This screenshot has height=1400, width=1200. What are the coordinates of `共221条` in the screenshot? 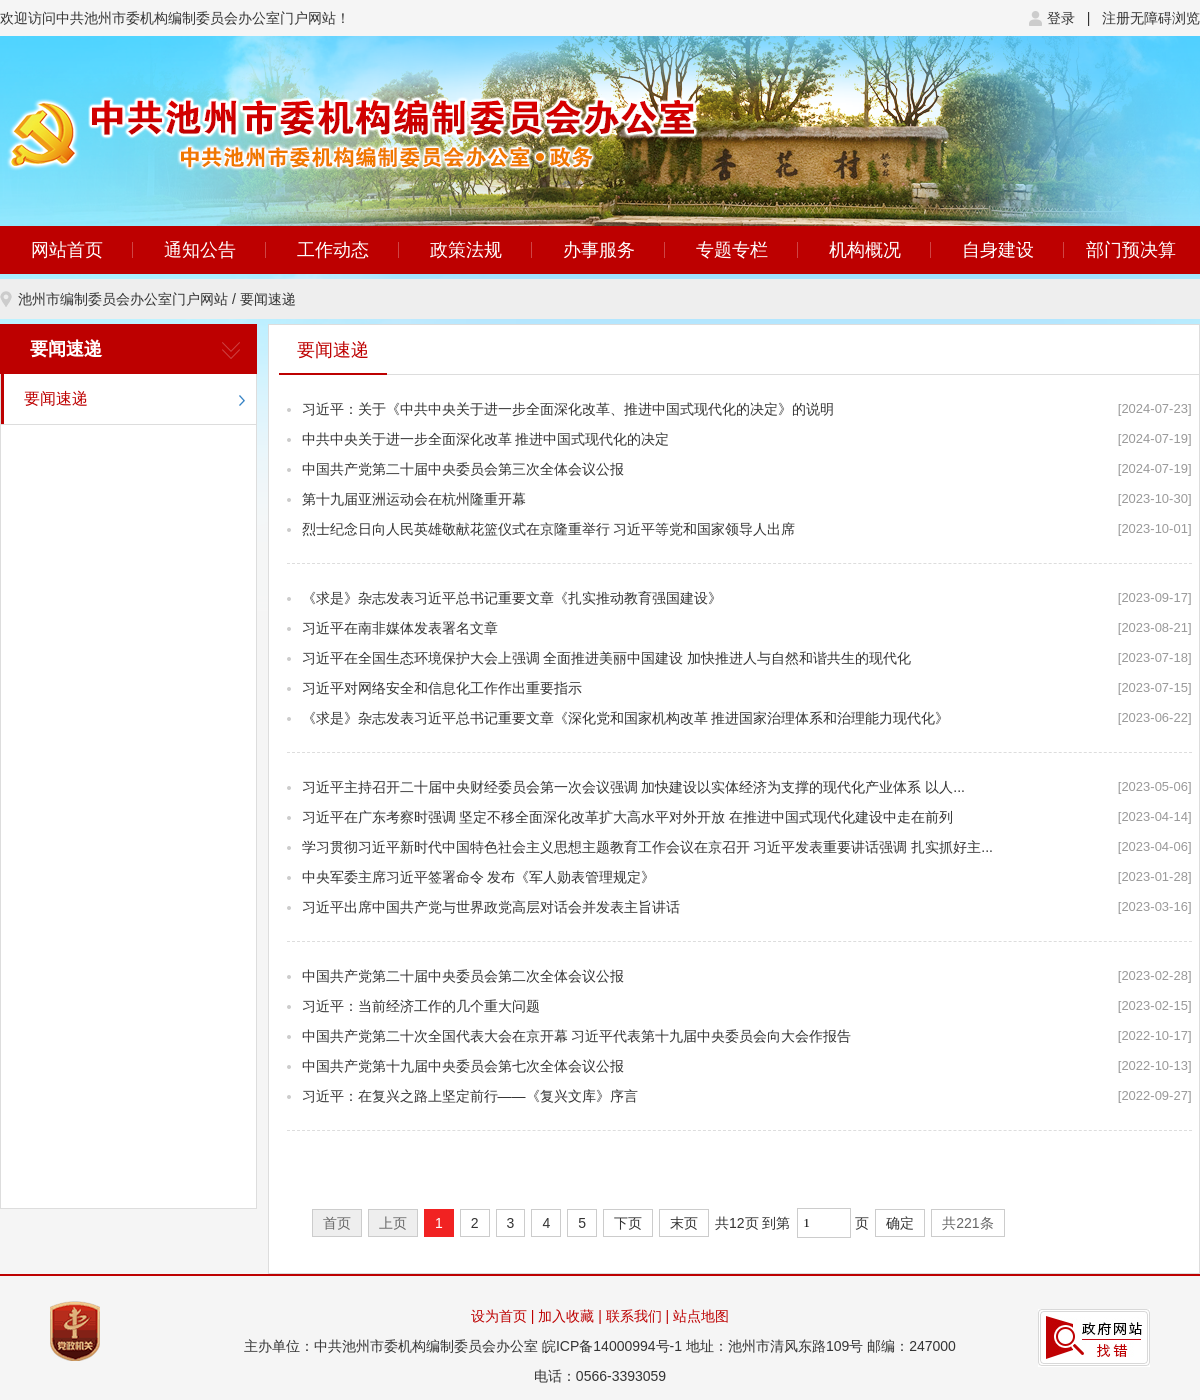 It's located at (967, 1223).